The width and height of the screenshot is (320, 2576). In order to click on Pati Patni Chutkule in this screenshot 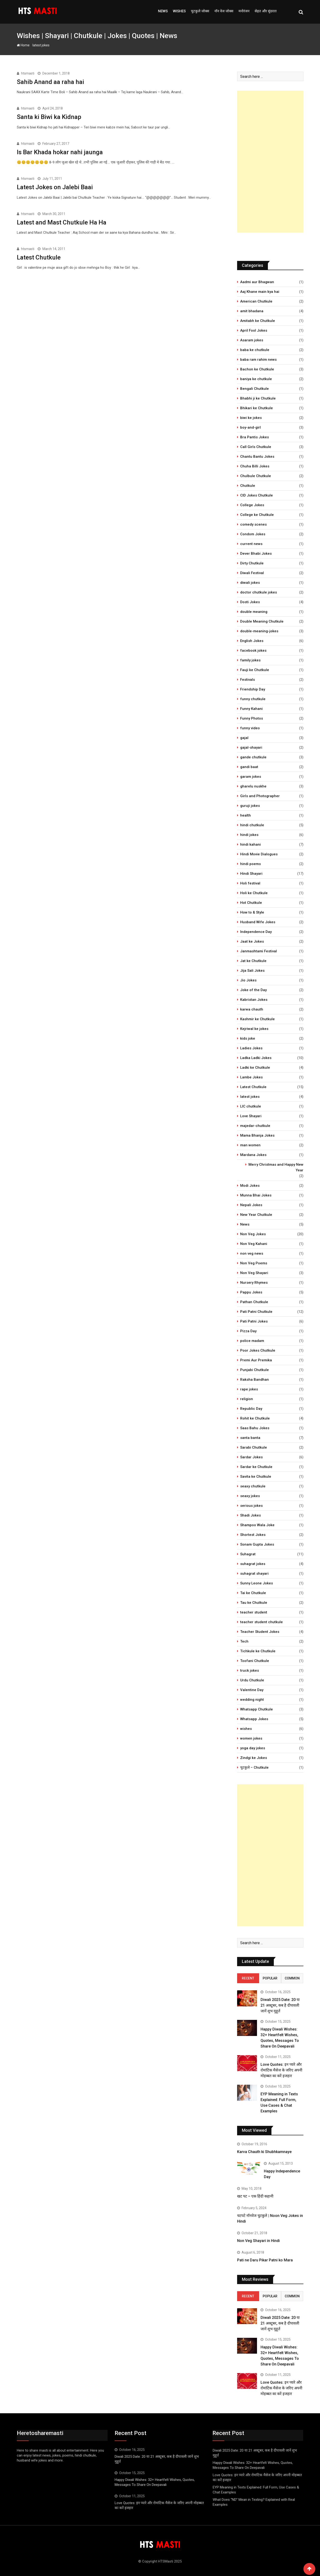, I will do `click(256, 1312)`.